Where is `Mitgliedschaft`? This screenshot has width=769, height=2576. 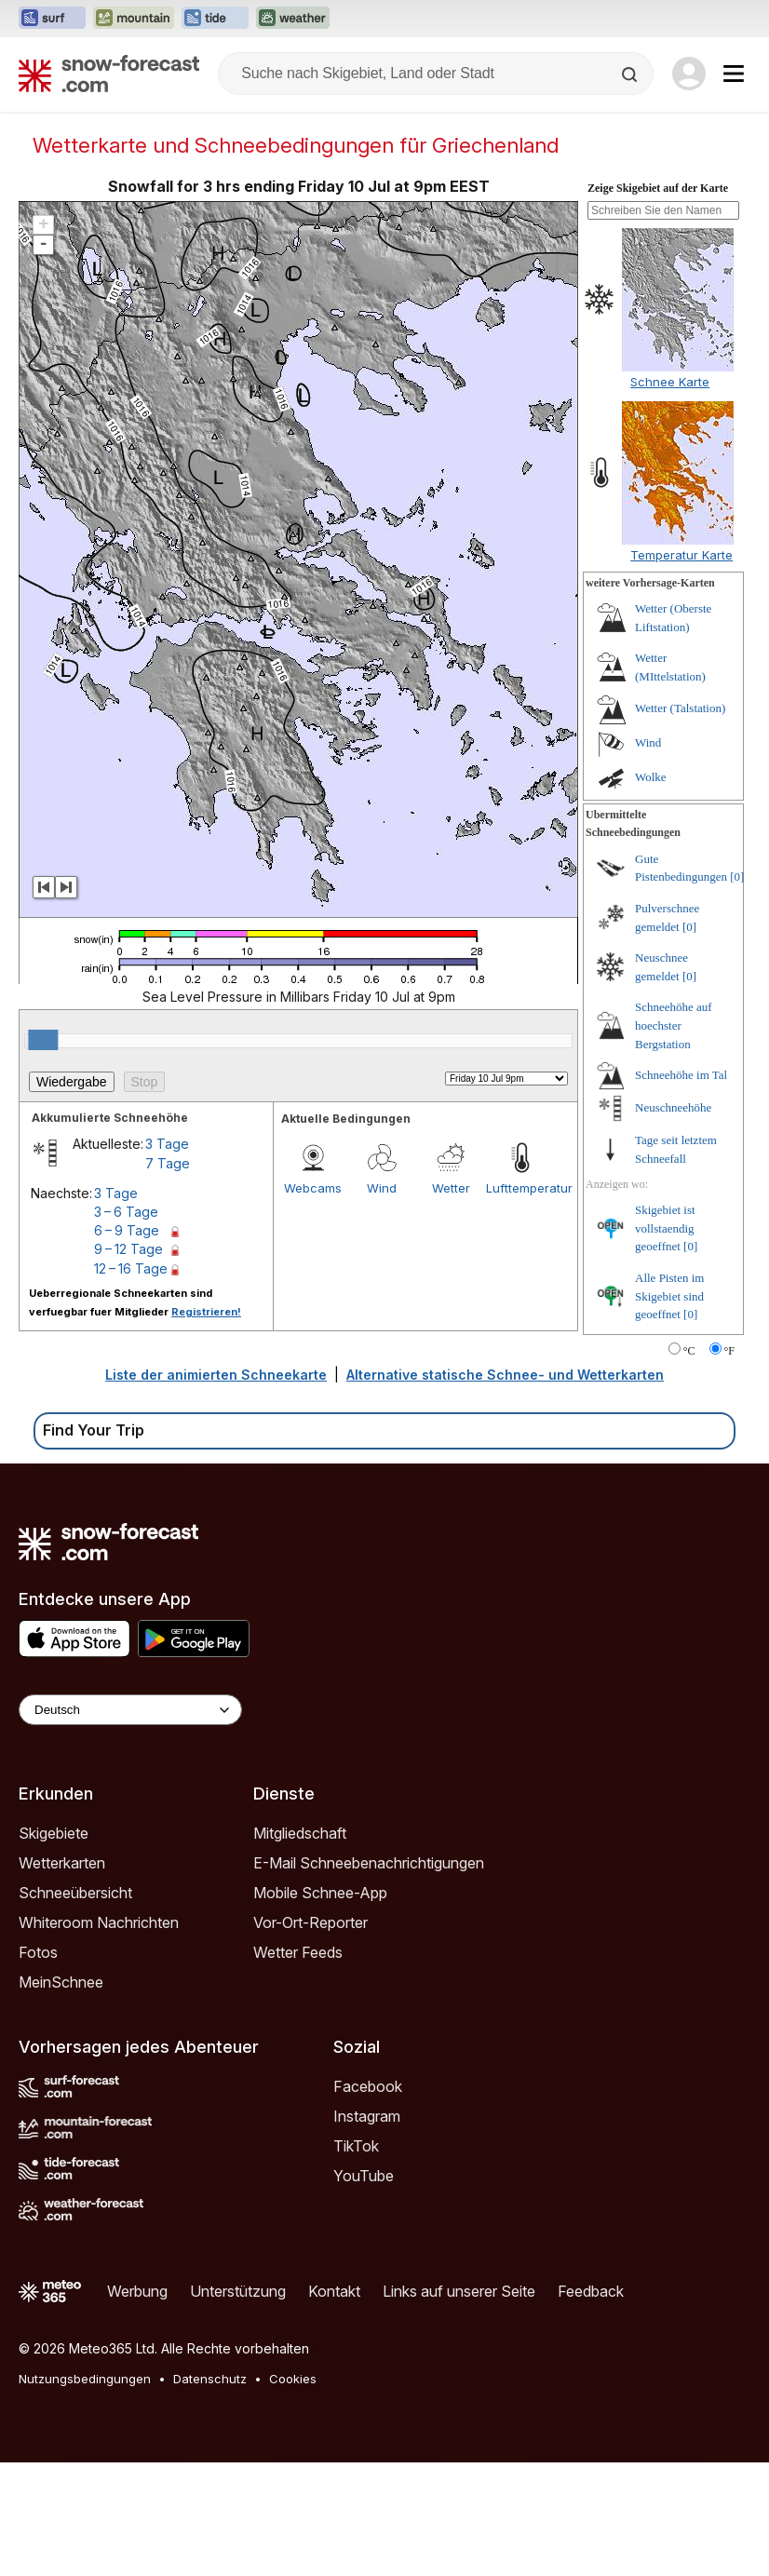 Mitgliedschaft is located at coordinates (299, 1833).